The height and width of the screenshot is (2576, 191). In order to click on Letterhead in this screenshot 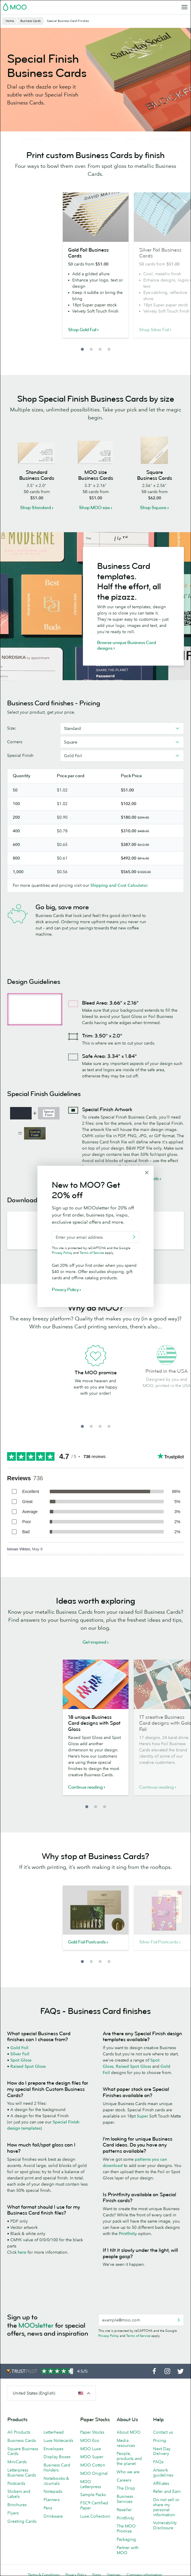, I will do `click(54, 2432)`.